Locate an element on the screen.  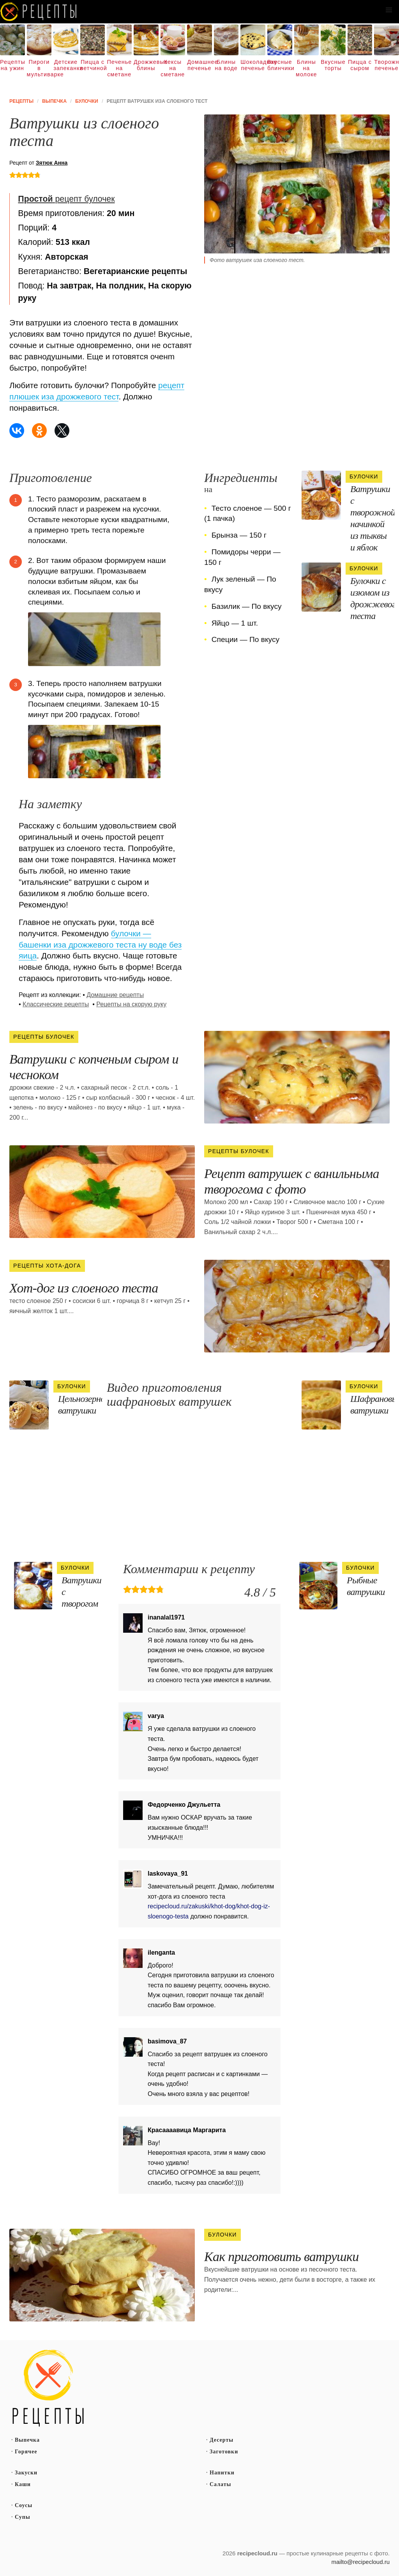
Творожное печенье is located at coordinates (386, 65).